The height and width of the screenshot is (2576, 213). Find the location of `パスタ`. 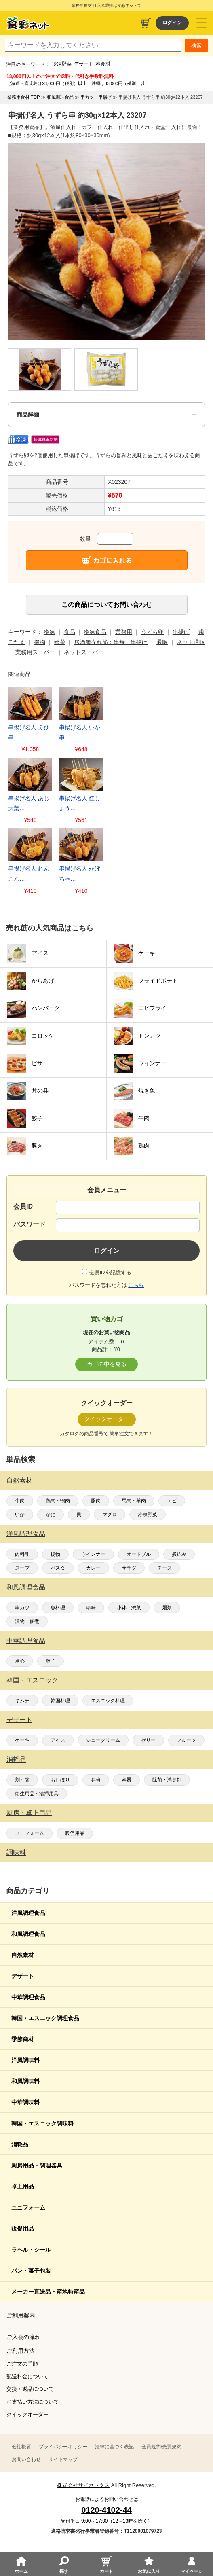

パスタ is located at coordinates (58, 1568).